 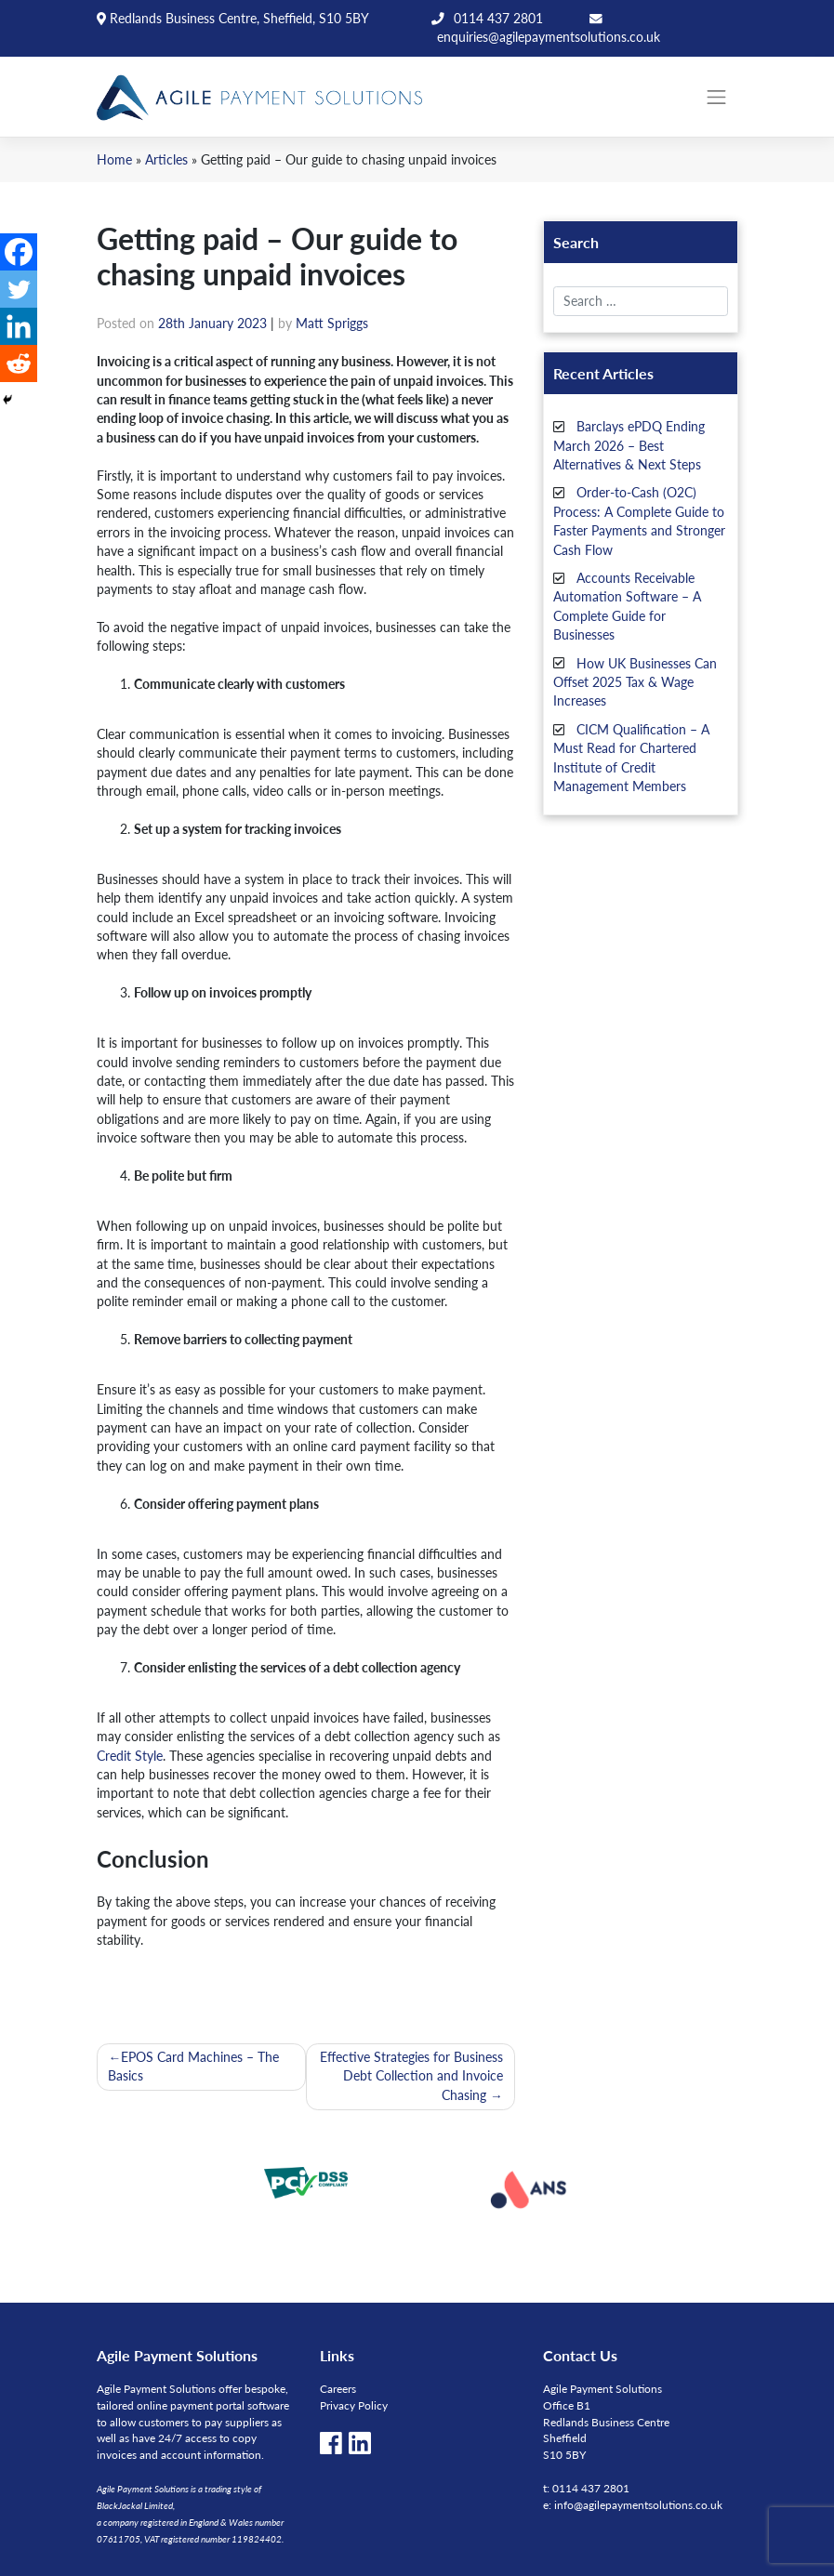 I want to click on Matt Spriggs, so click(x=332, y=323).